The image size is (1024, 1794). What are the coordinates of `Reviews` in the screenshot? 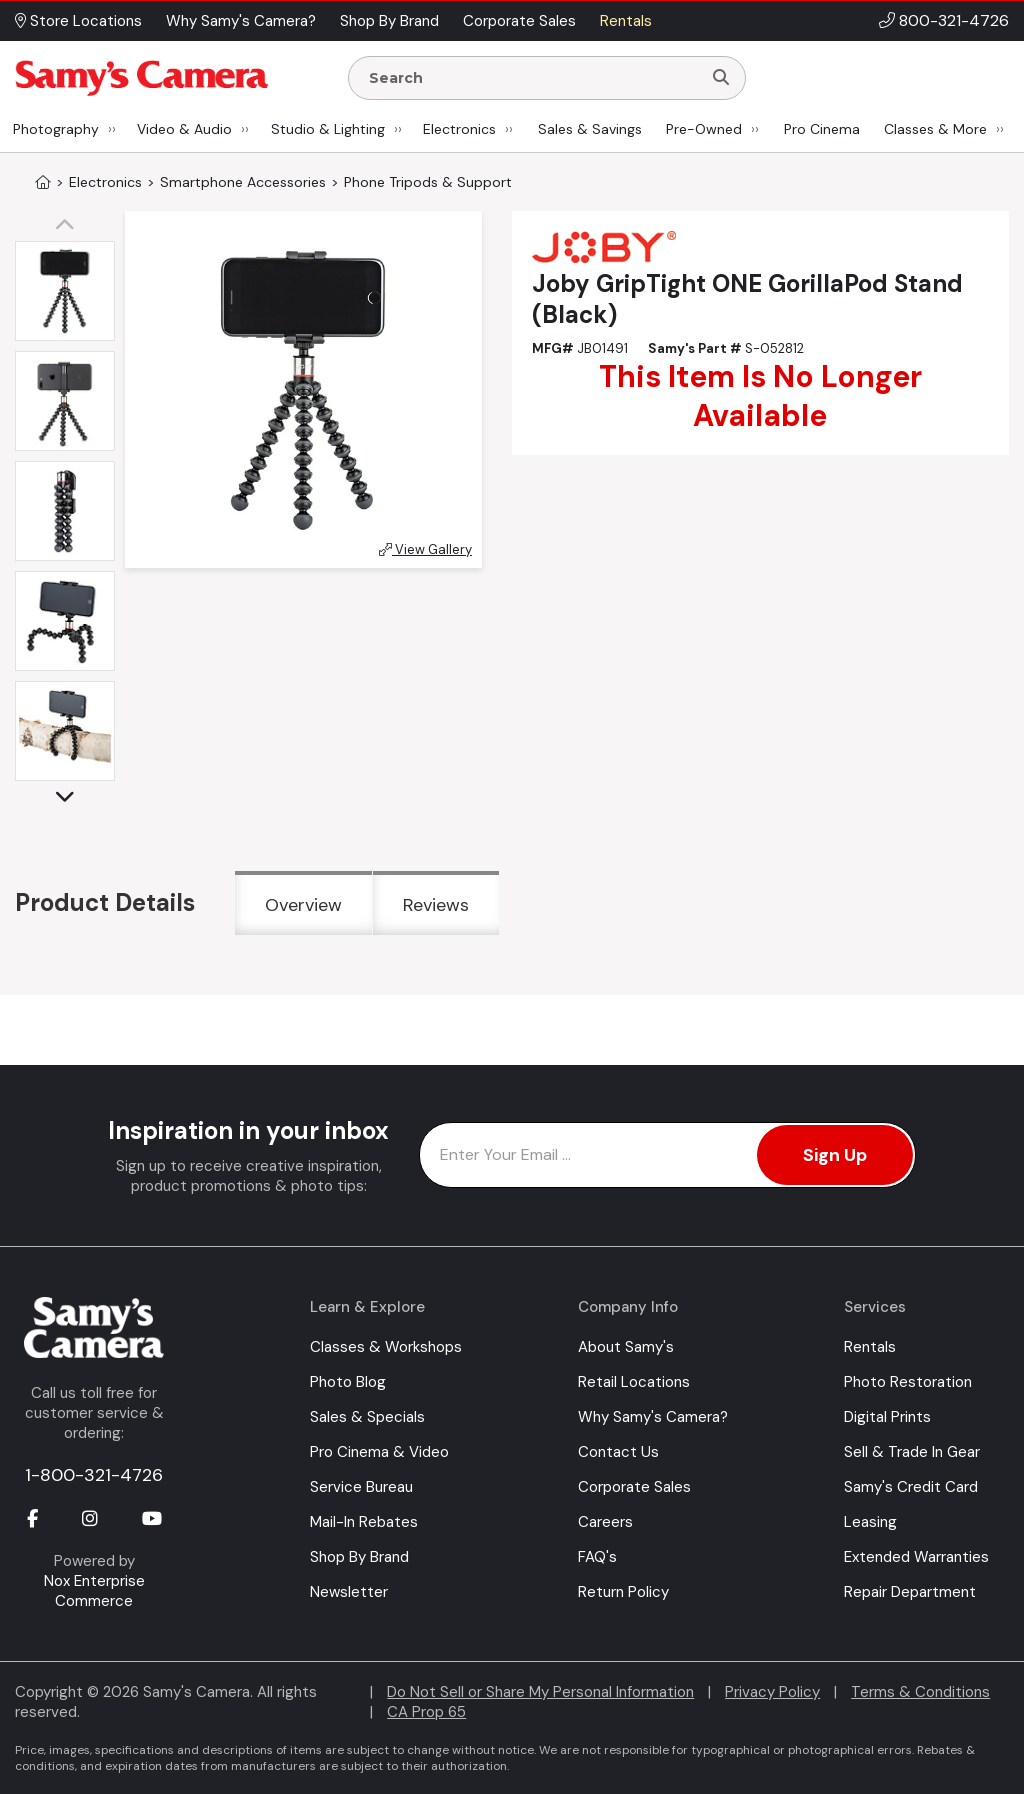 It's located at (436, 905).